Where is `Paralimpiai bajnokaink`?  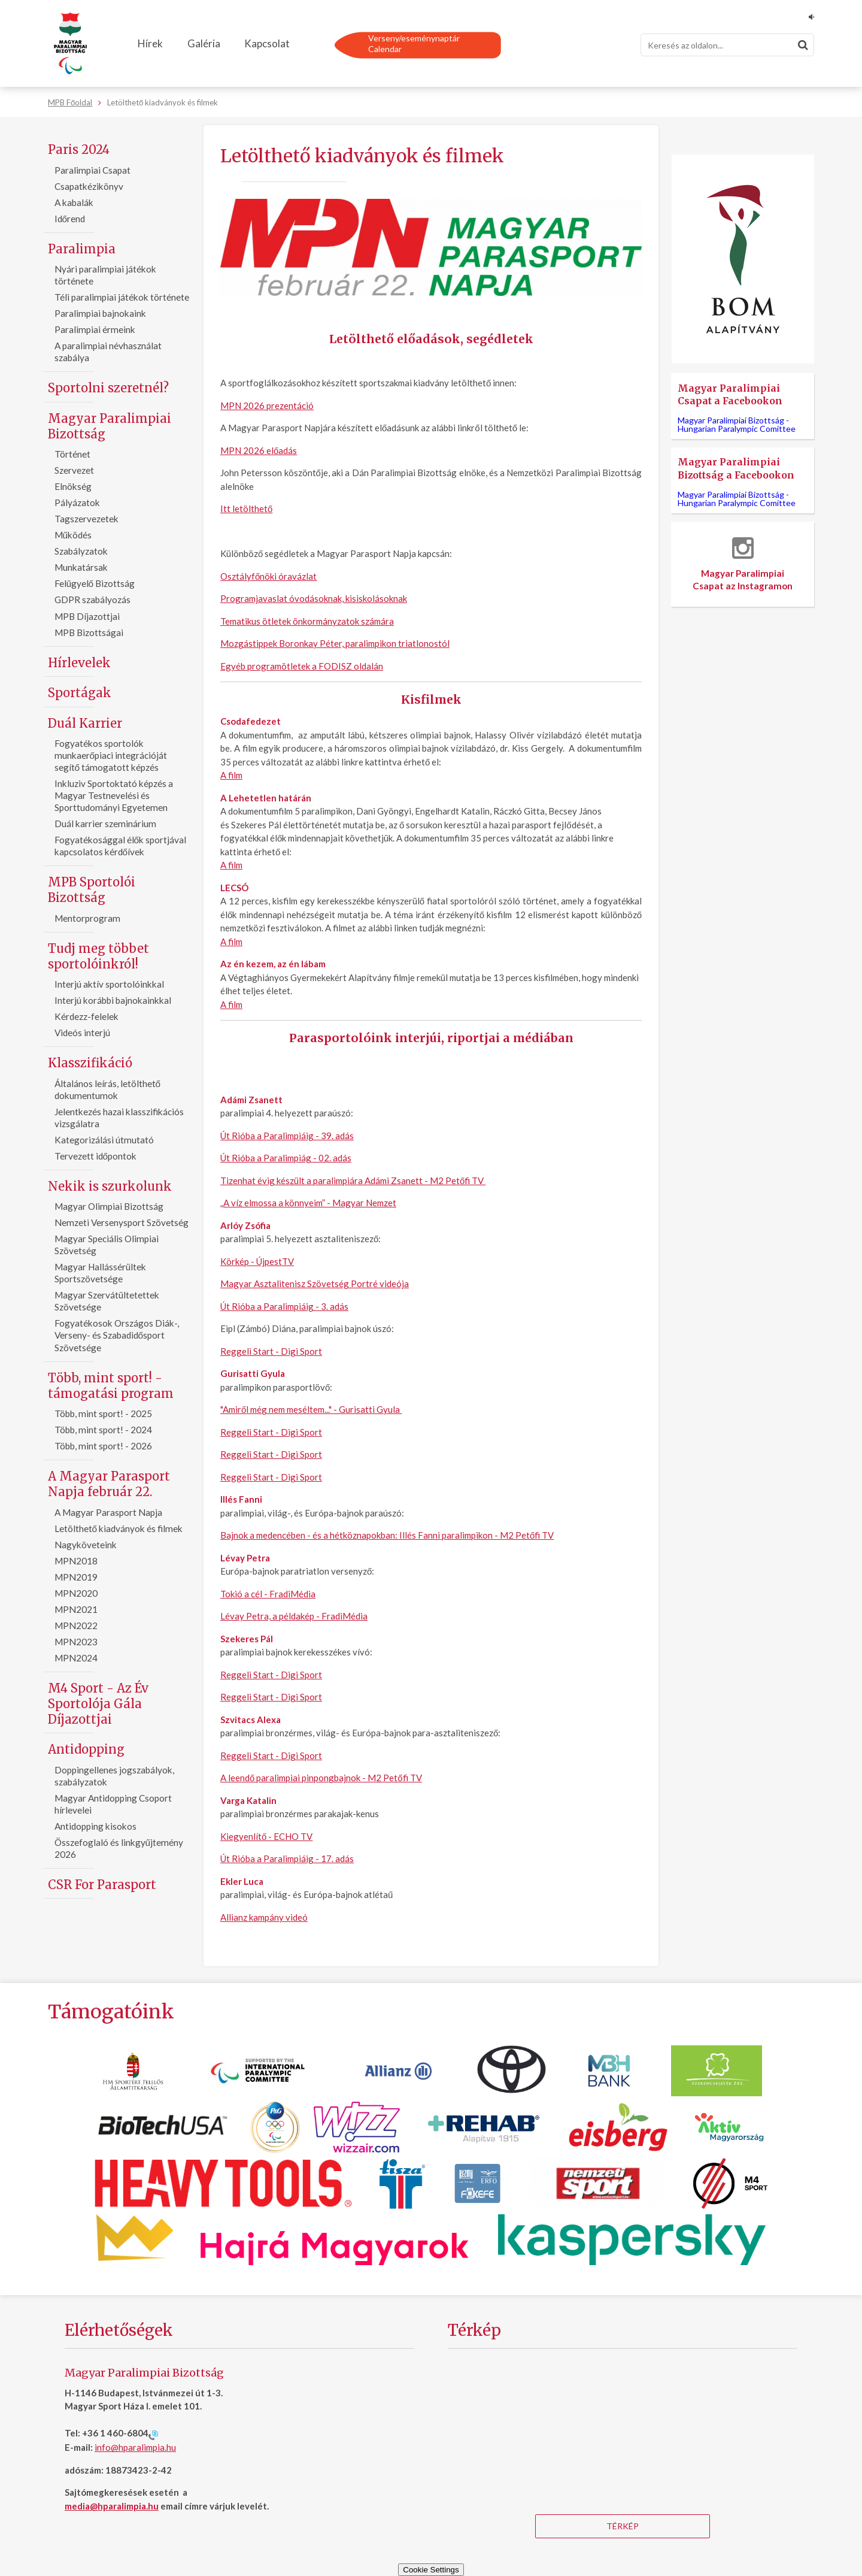
Paralimpiai bajnokaink is located at coordinates (100, 313).